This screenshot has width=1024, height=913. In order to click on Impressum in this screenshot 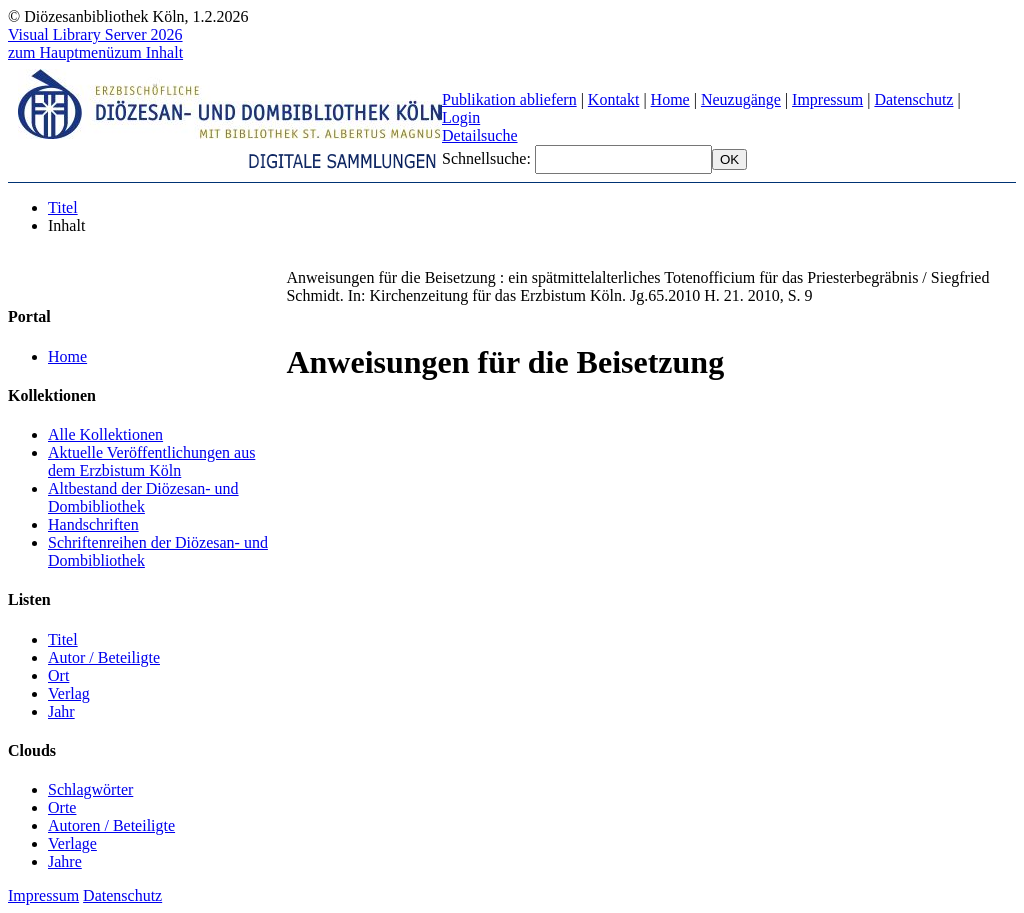, I will do `click(827, 99)`.